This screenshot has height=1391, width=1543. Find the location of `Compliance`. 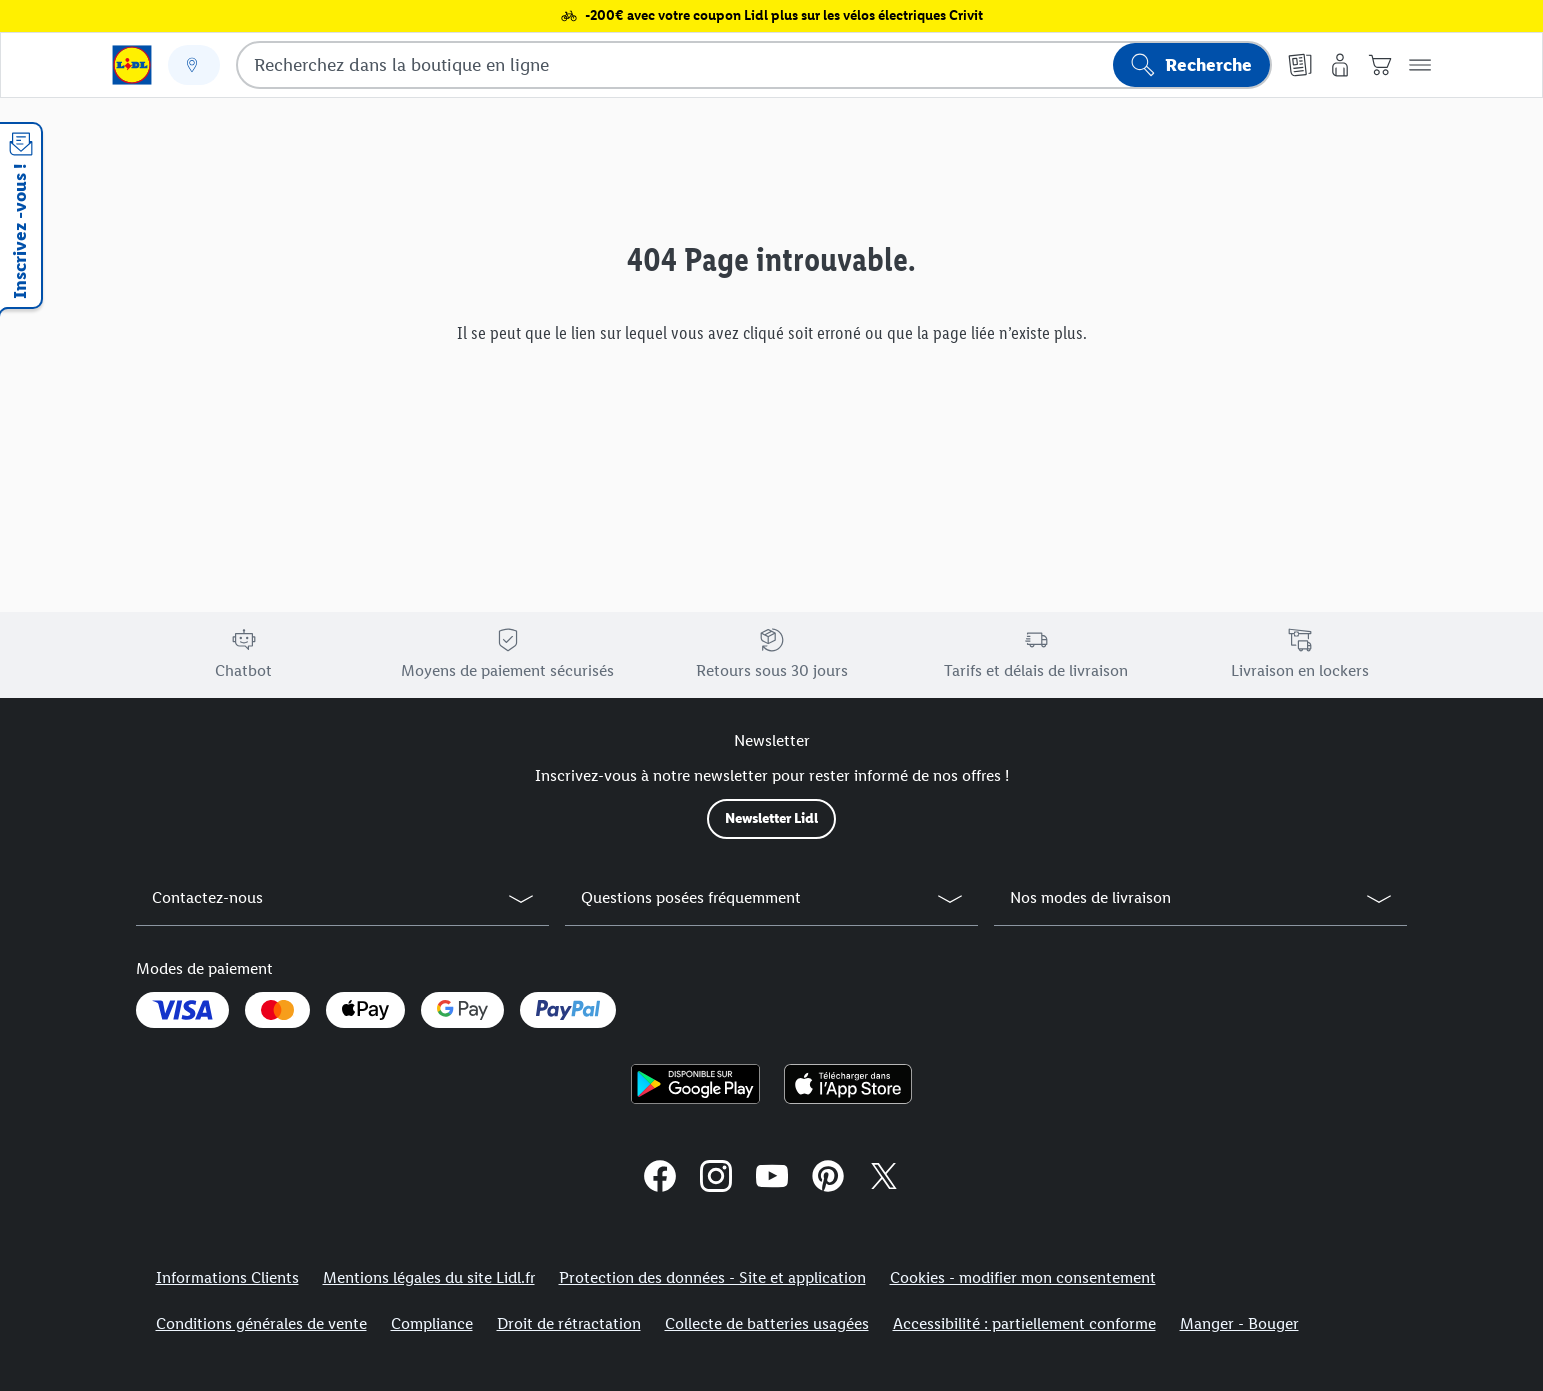

Compliance is located at coordinates (432, 1323).